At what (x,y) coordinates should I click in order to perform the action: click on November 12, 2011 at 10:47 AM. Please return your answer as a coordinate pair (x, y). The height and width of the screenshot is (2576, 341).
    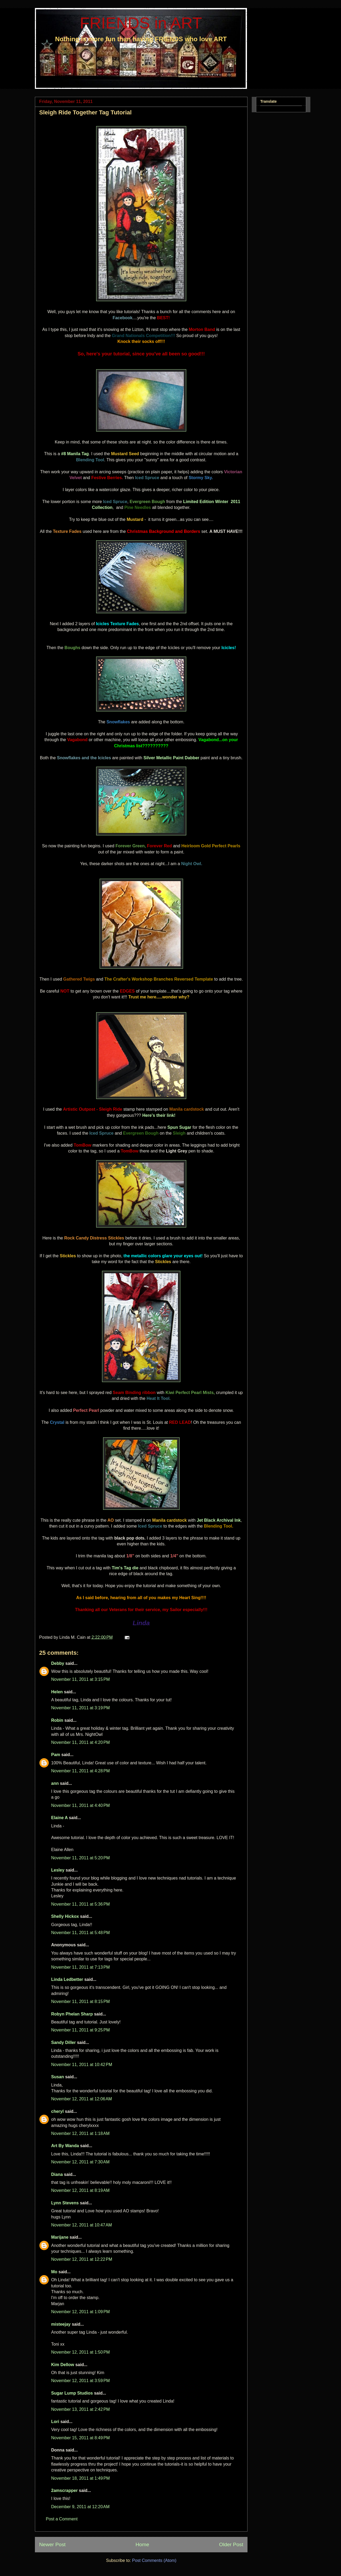
    Looking at the image, I should click on (81, 2225).